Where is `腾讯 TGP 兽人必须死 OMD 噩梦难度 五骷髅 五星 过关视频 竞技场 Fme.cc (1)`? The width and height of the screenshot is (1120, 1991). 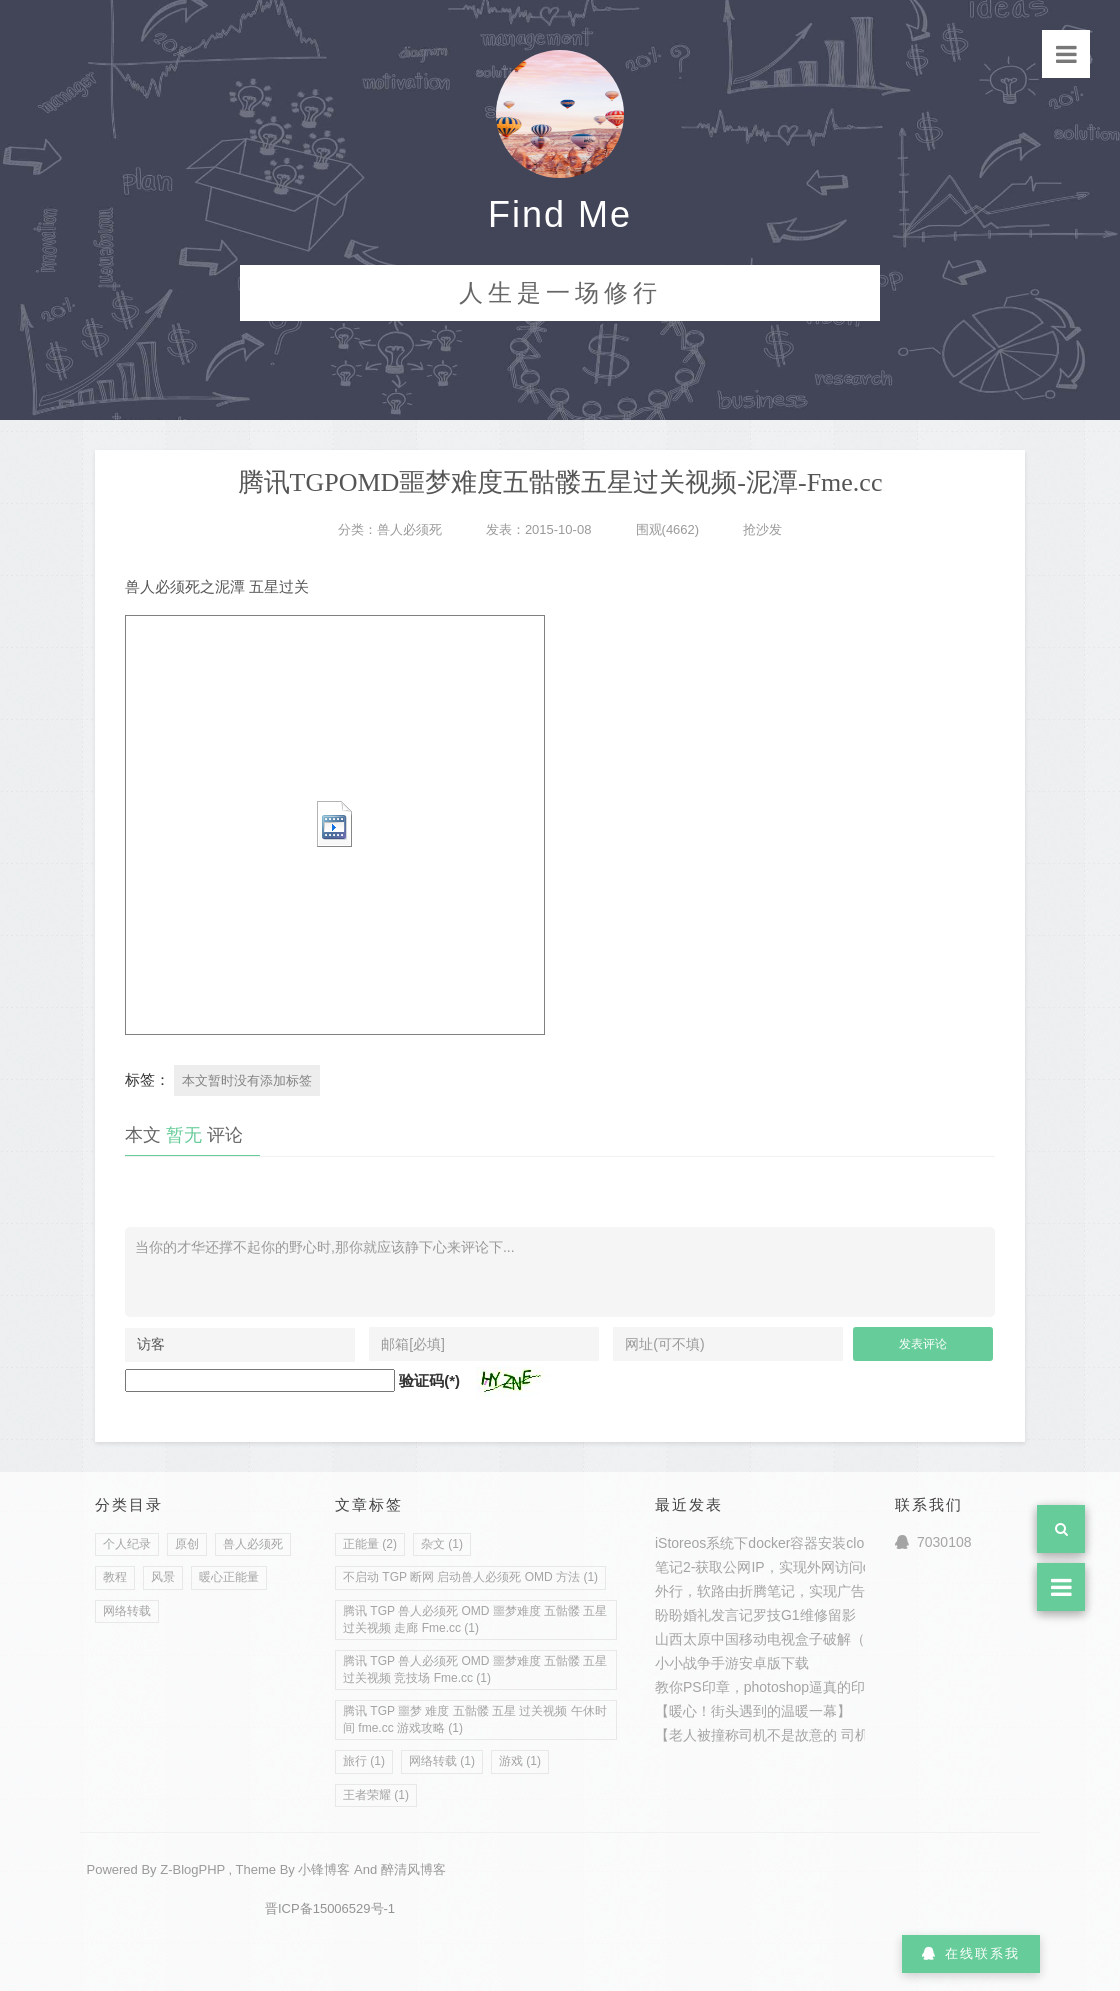
腾讯 TGP 兽人必须死 OMD 噩梦难度 五骷髅 五星 过关视频 竞技场 Fme.cc (1) is located at coordinates (475, 1669).